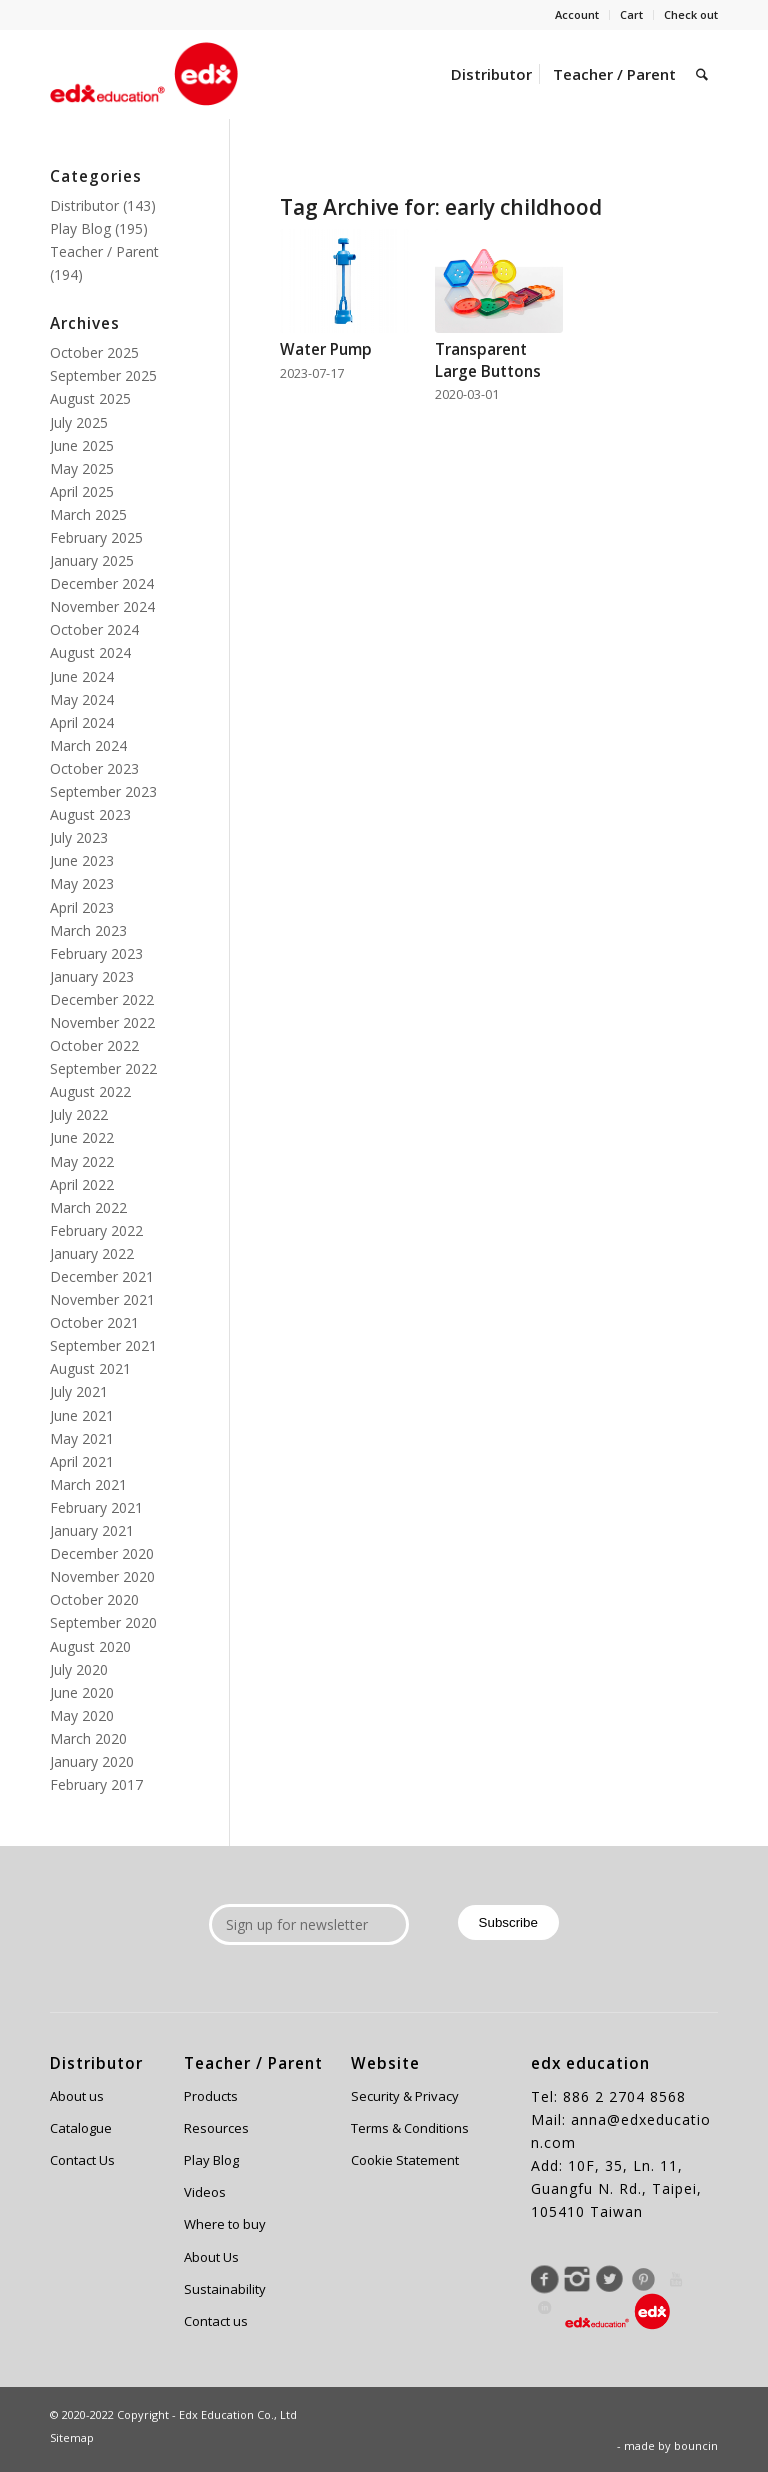 The image size is (768, 2472). Describe the element at coordinates (144, 74) in the screenshot. I see `[Edx Education]` at that location.